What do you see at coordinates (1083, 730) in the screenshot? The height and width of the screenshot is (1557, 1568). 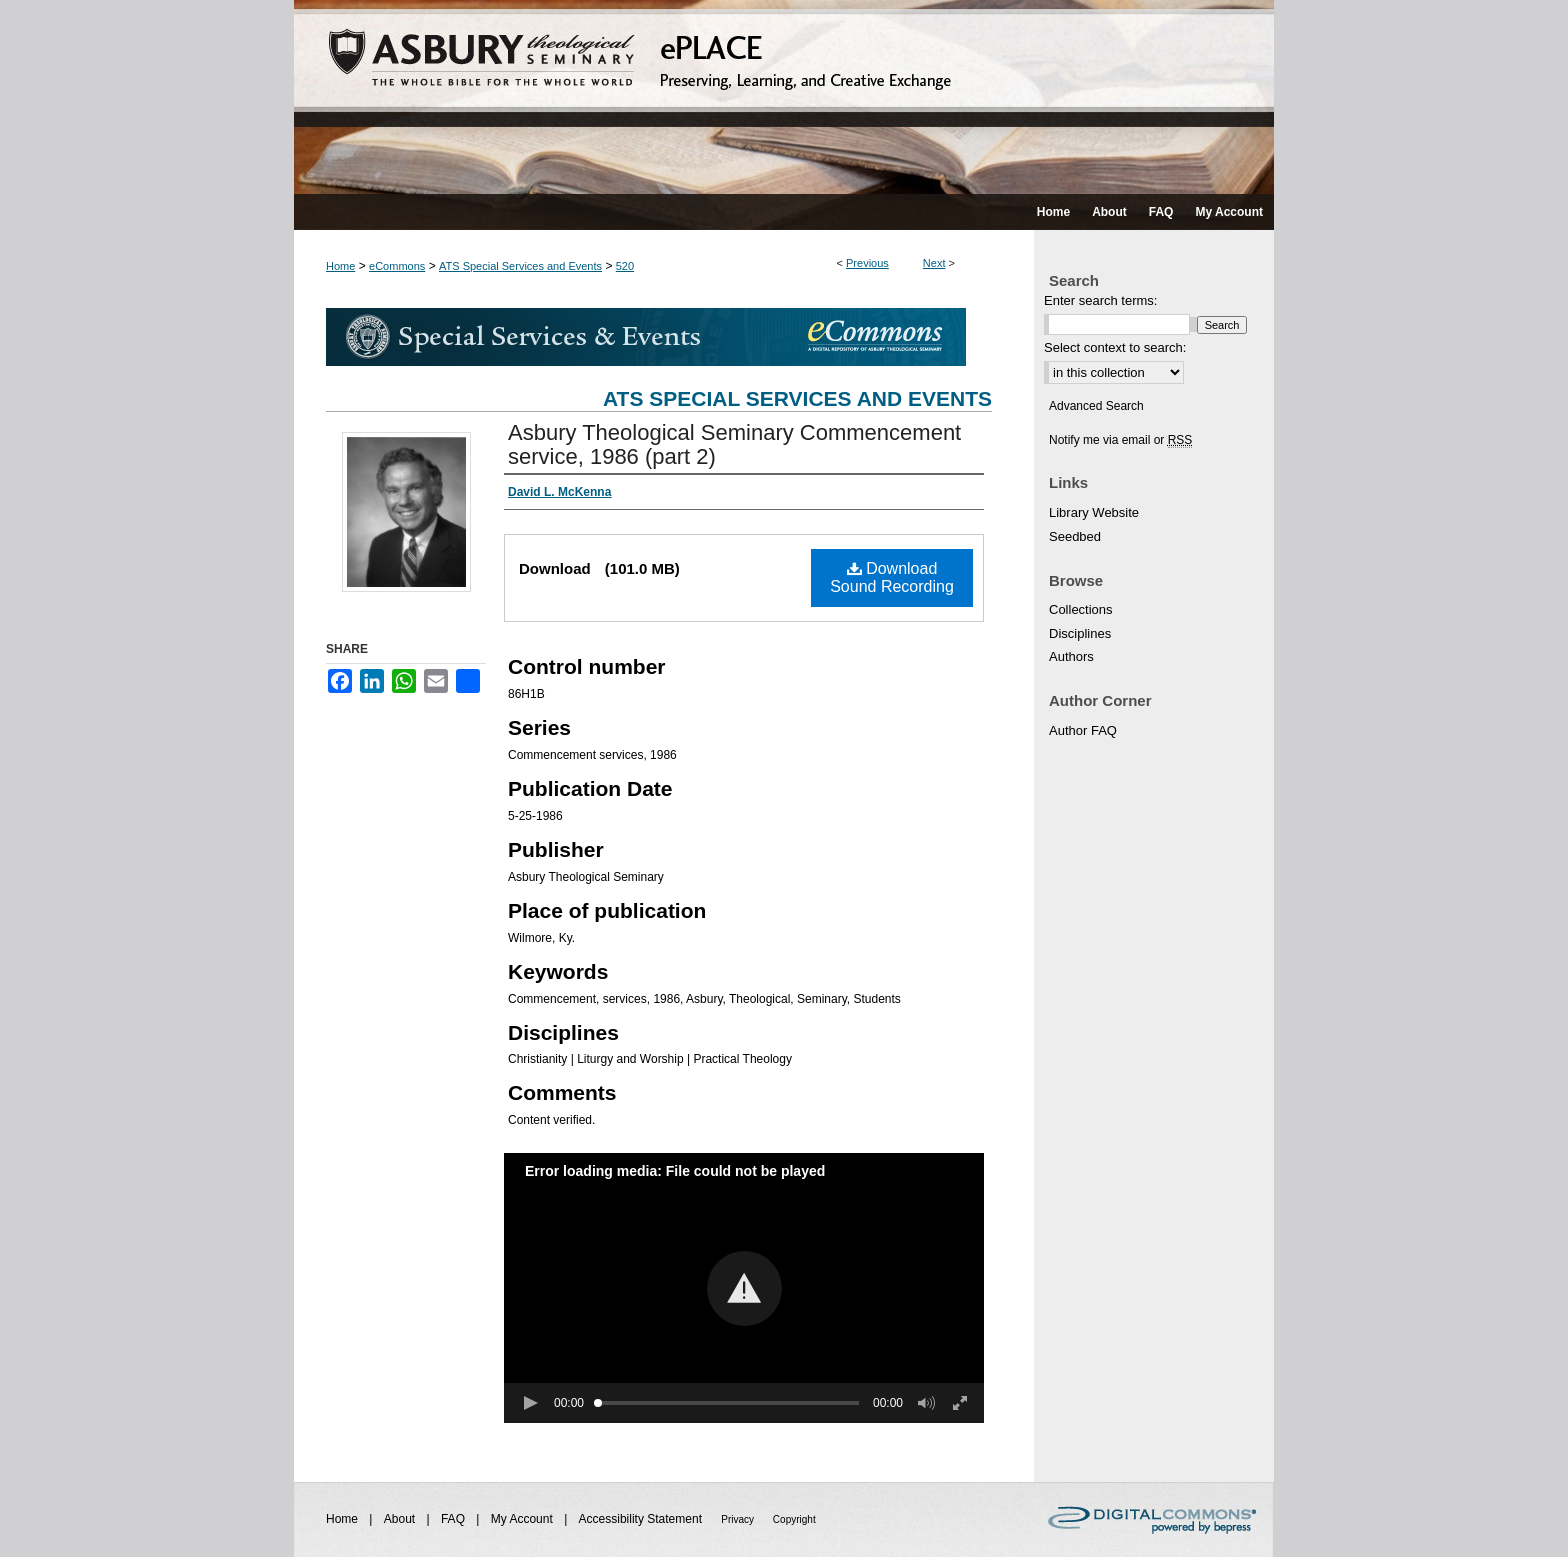 I see `Author FAQ` at bounding box center [1083, 730].